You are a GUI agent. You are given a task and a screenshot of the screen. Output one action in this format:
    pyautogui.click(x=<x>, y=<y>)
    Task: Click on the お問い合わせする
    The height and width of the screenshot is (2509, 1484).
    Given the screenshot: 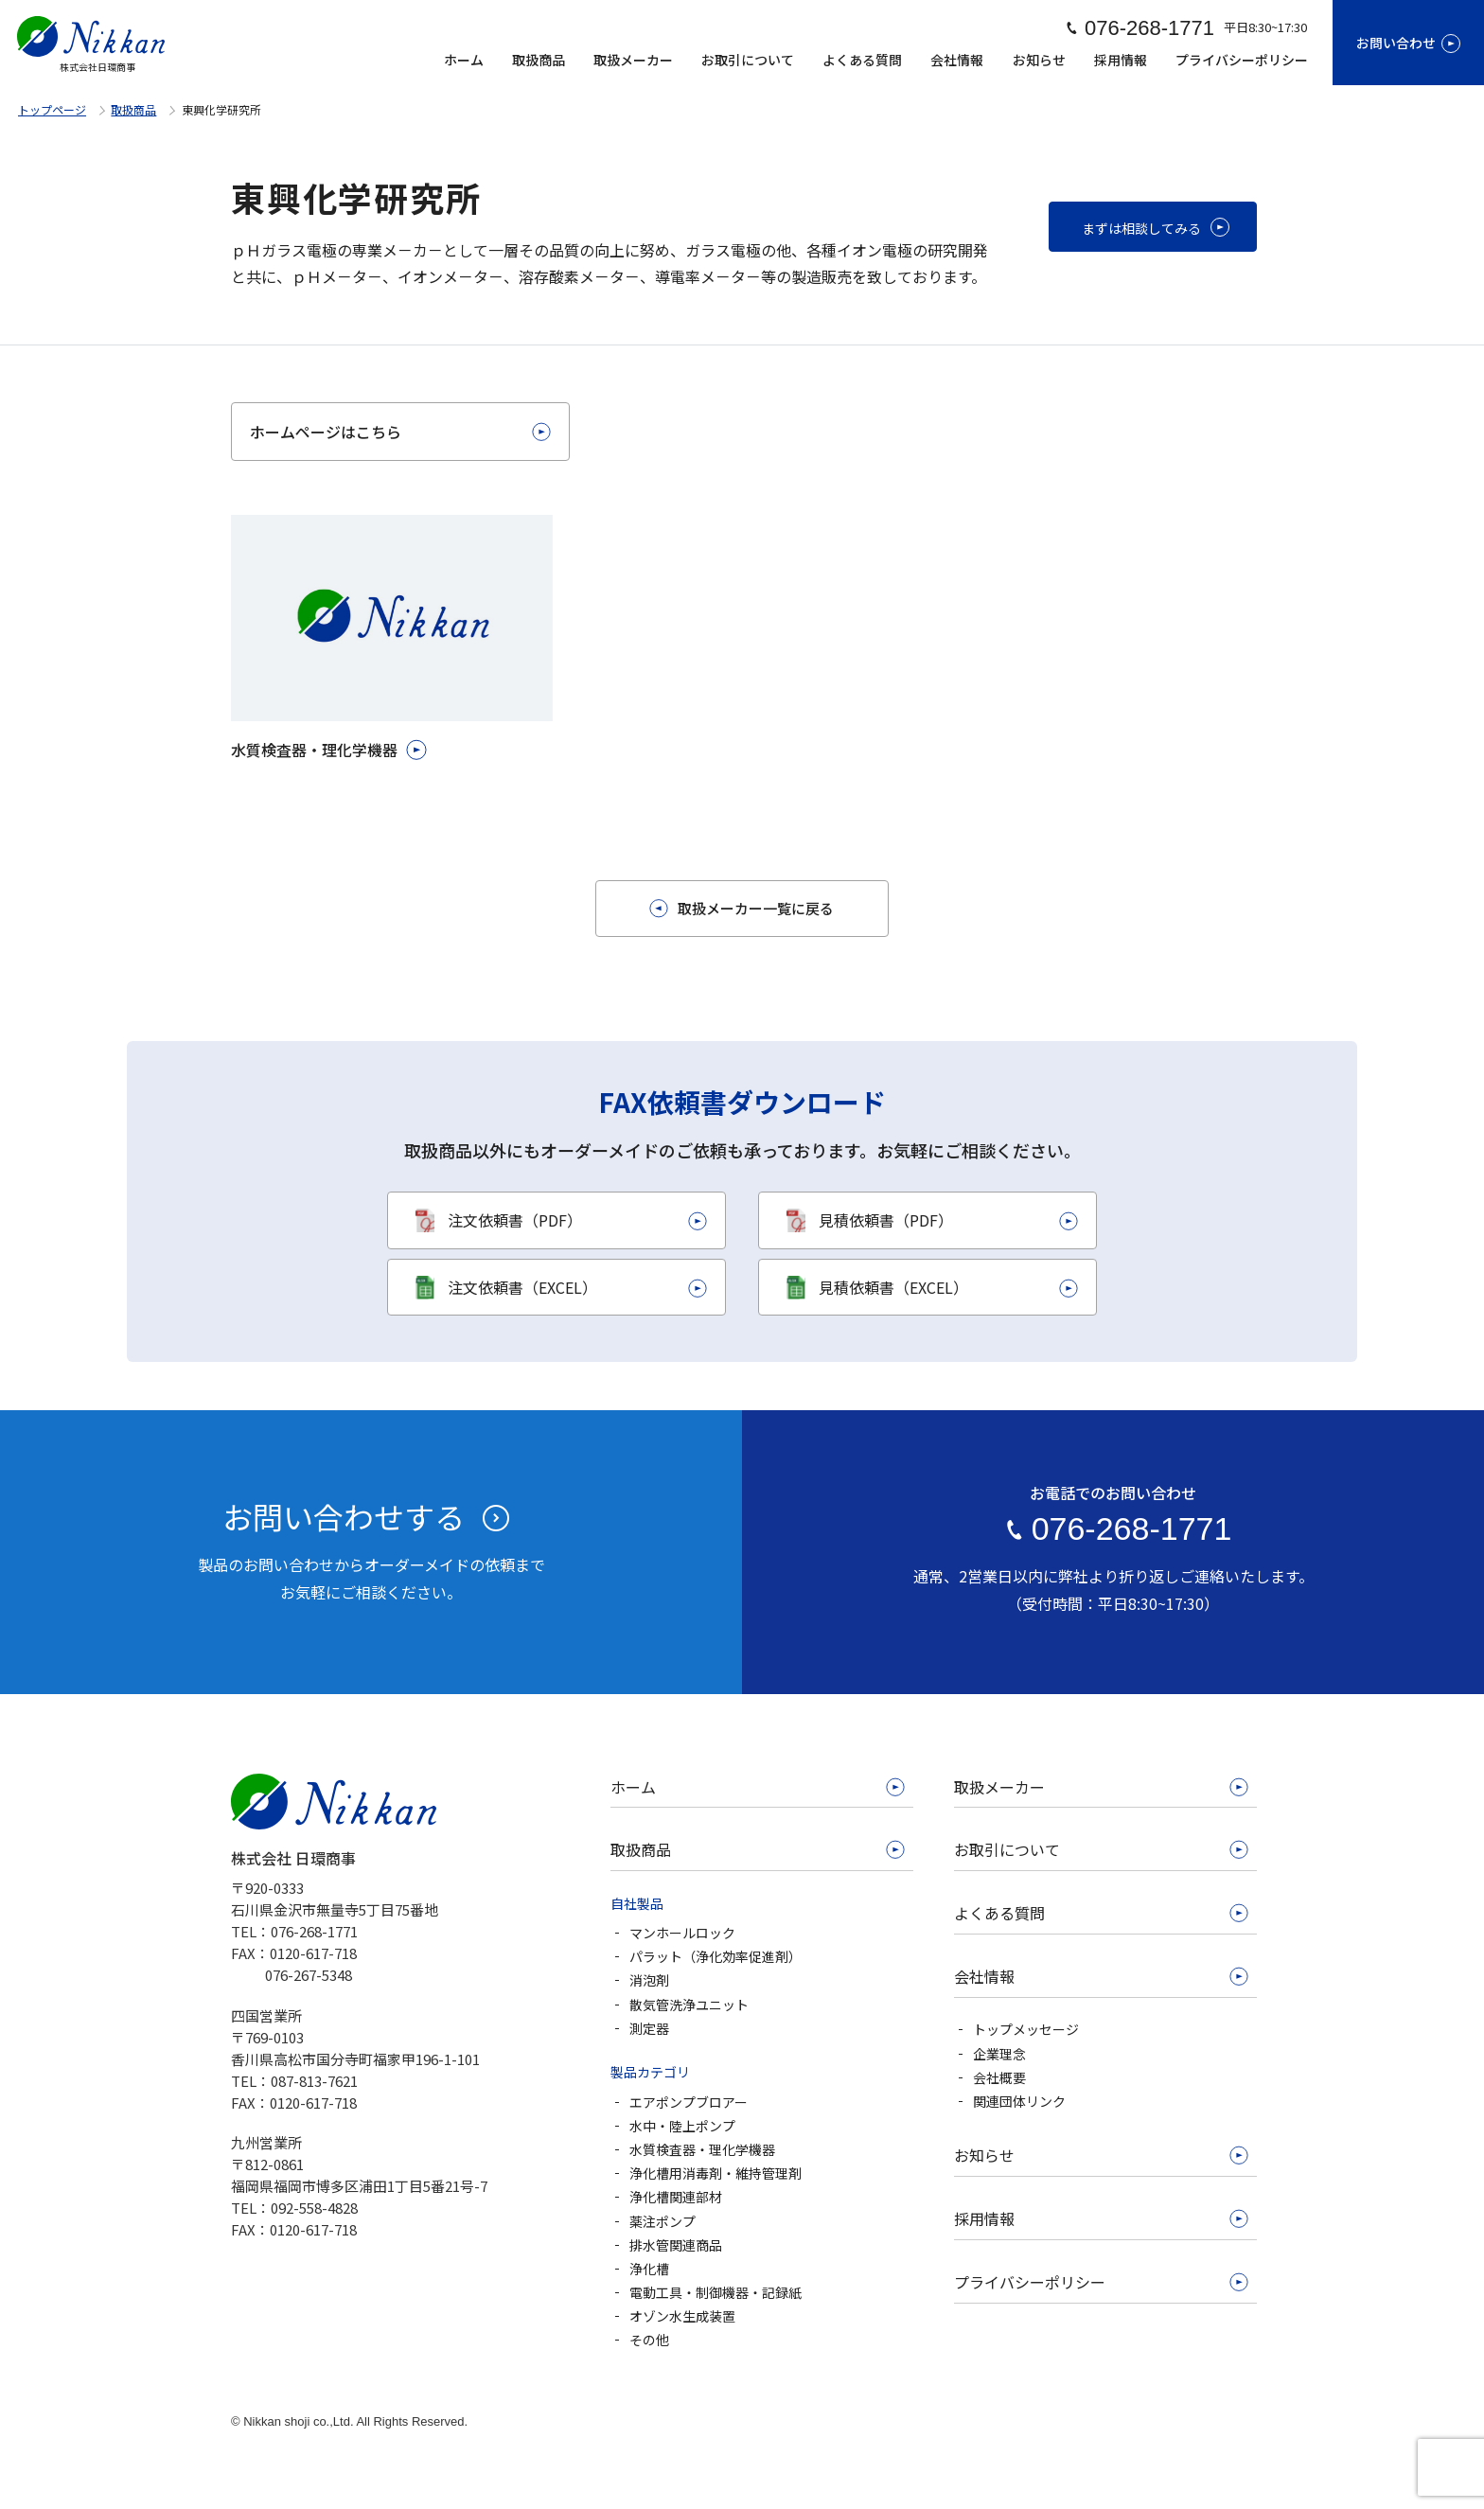 What is the action you would take?
    pyautogui.click(x=343, y=1516)
    